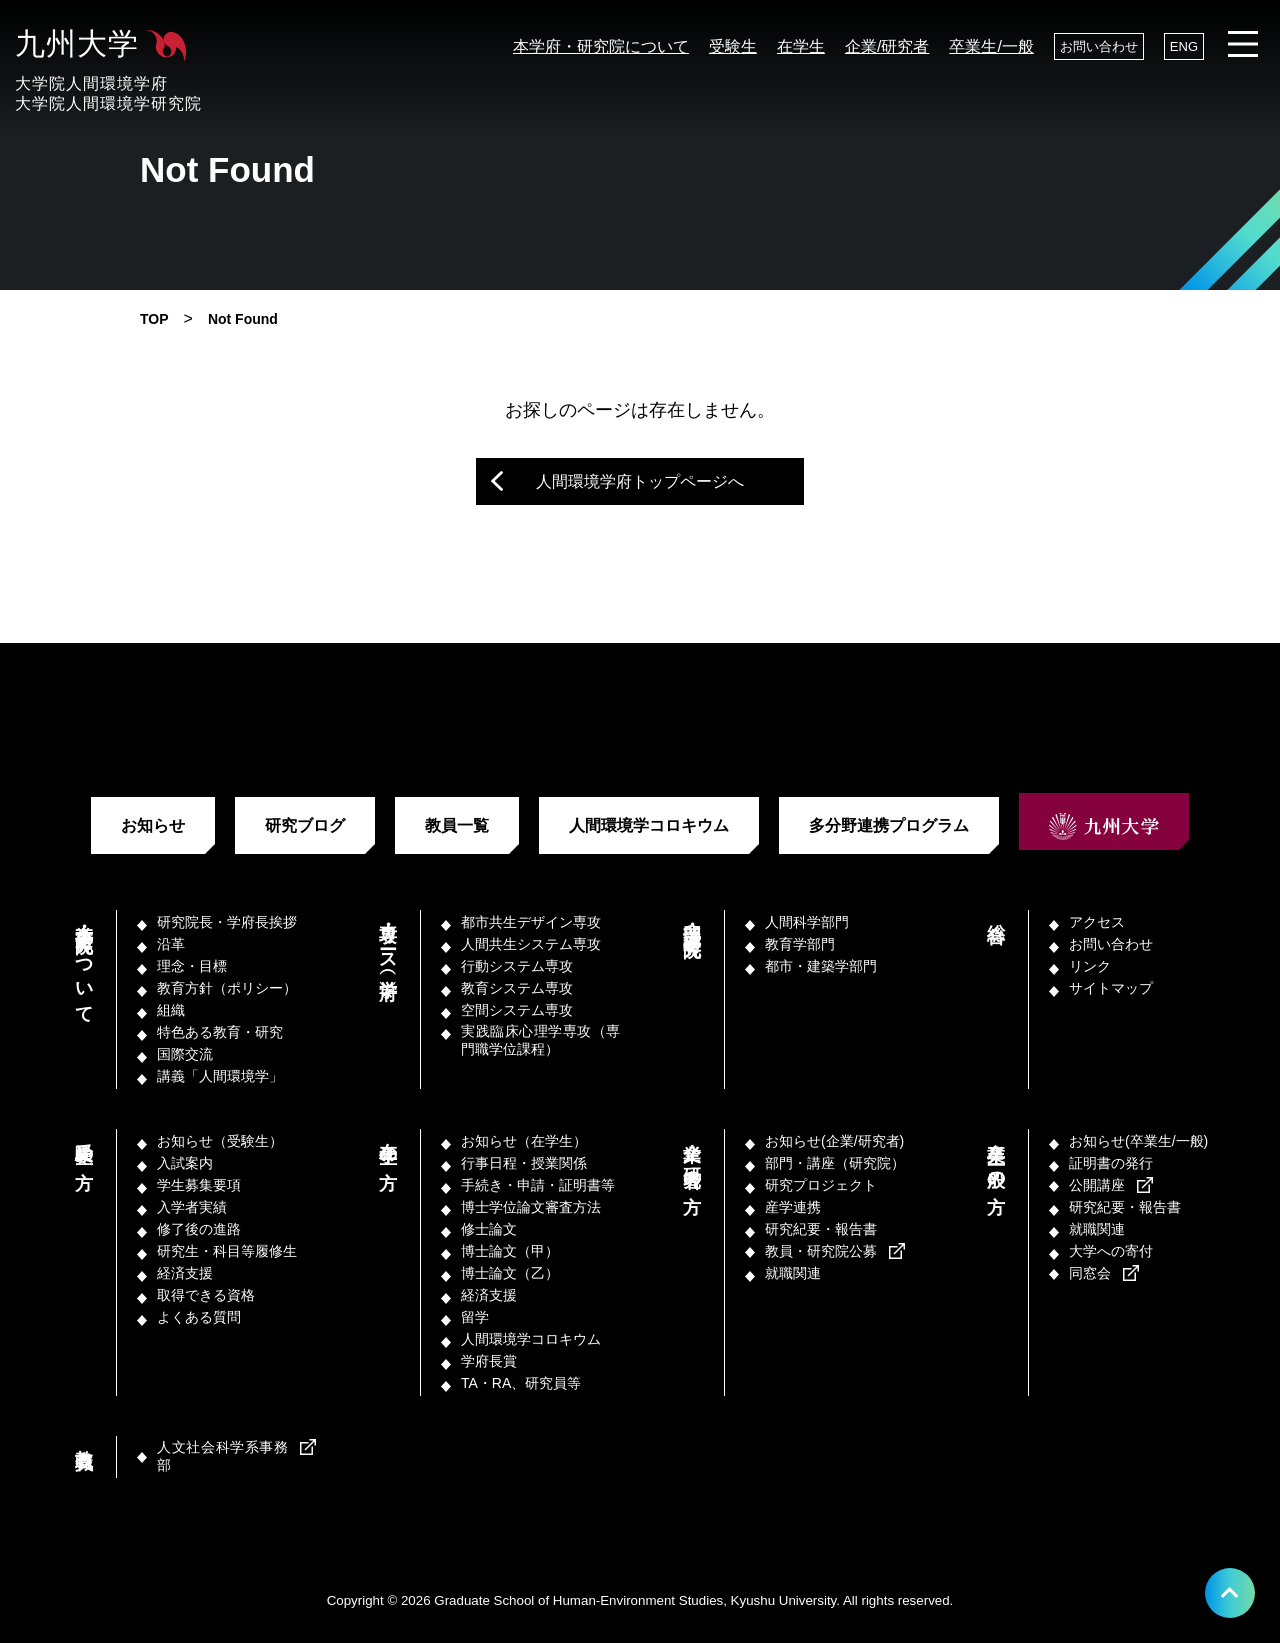 The height and width of the screenshot is (1643, 1280). Describe the element at coordinates (692, 1156) in the screenshot. I see `企業／研究者の方` at that location.